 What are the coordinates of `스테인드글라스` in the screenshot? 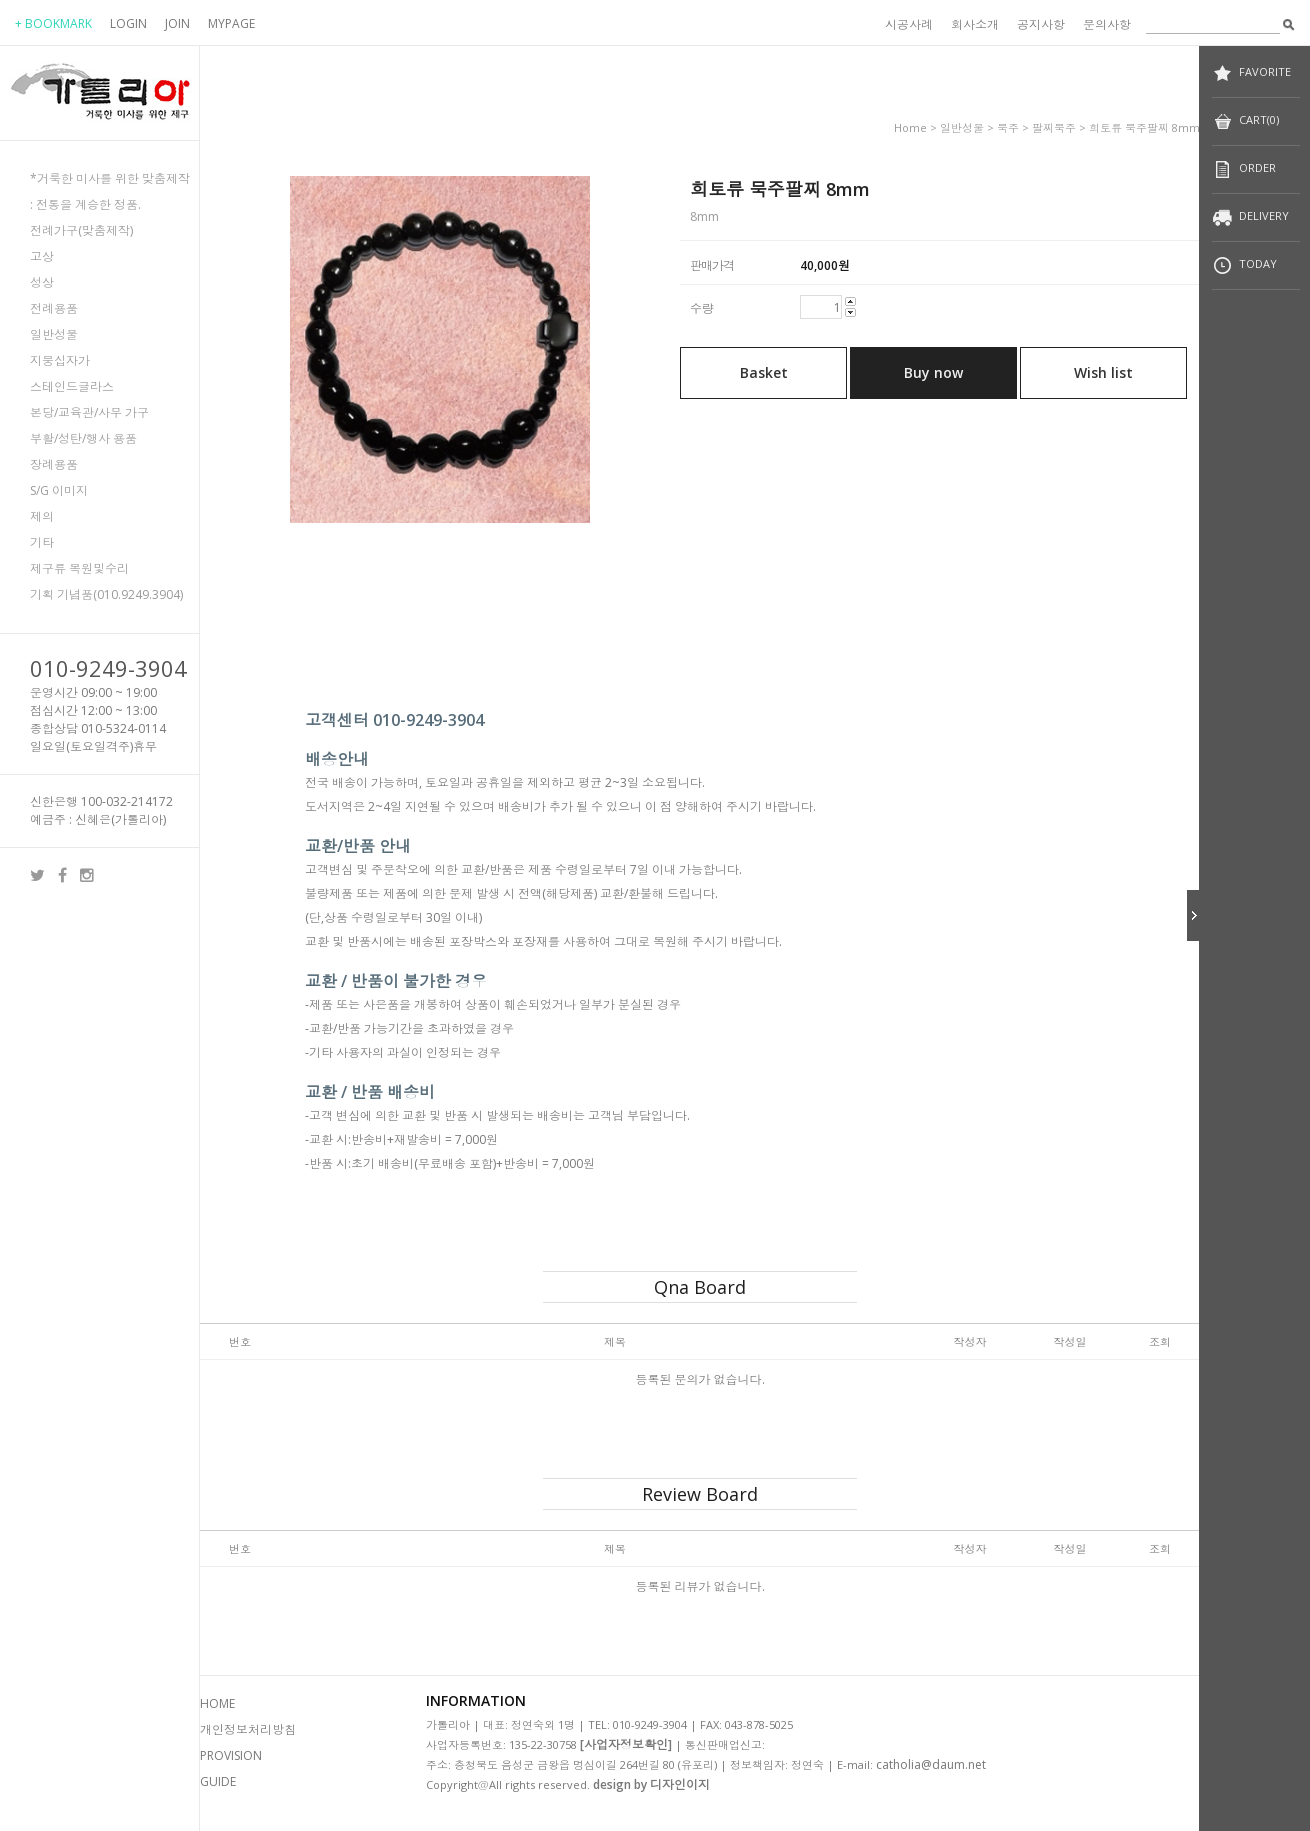 It's located at (72, 386).